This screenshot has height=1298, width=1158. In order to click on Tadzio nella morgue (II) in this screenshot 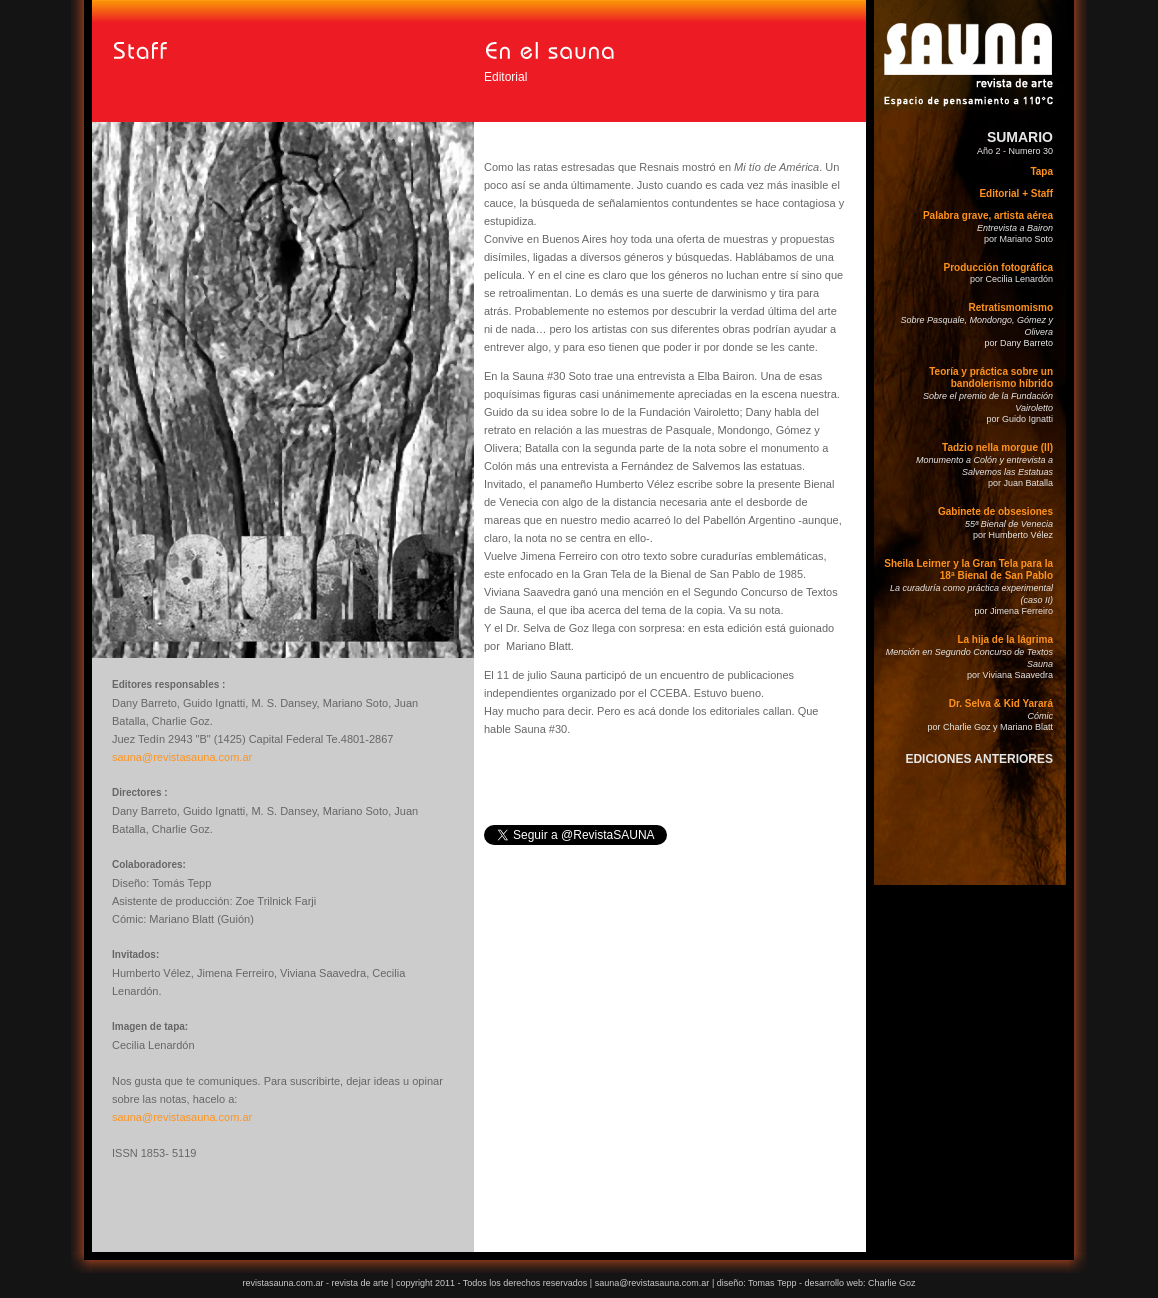, I will do `click(997, 447)`.